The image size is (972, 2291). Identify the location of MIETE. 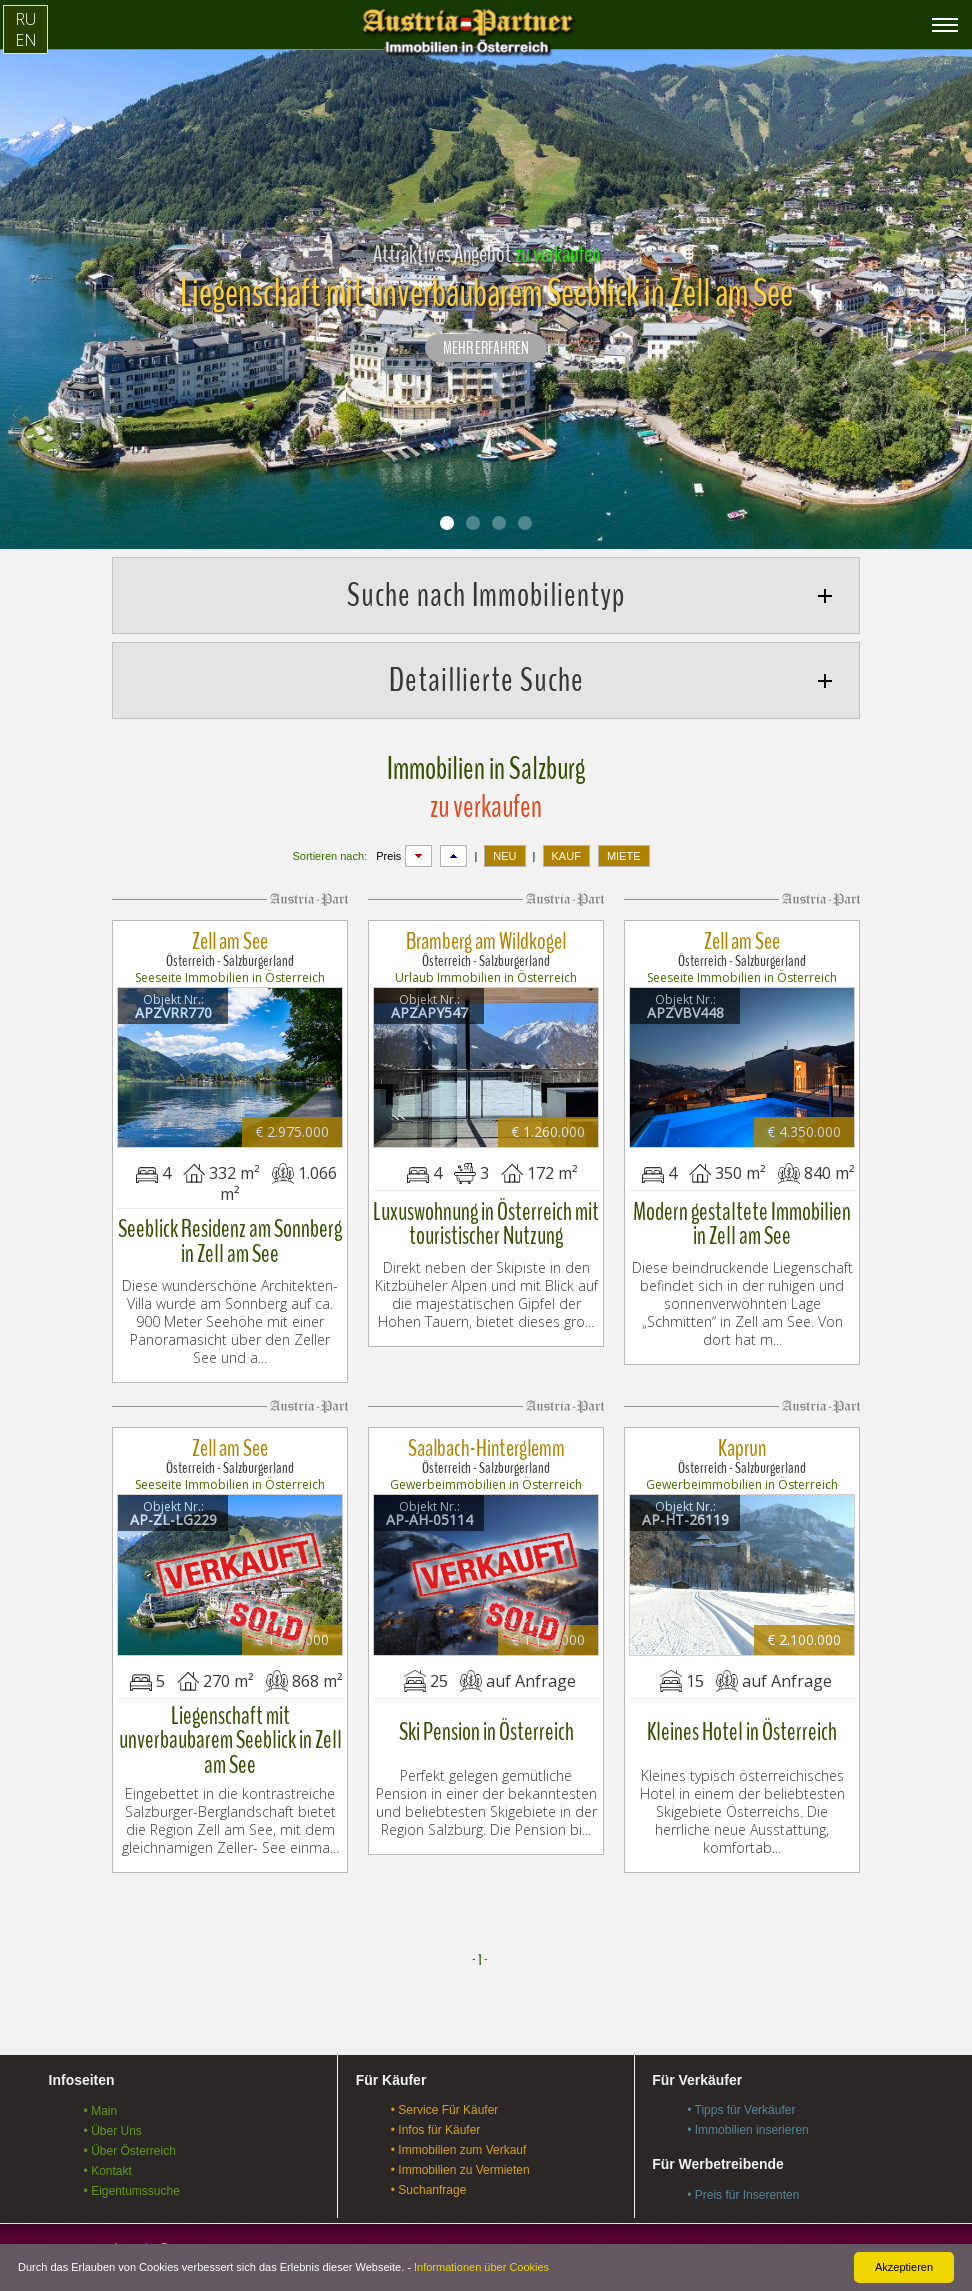
(624, 856).